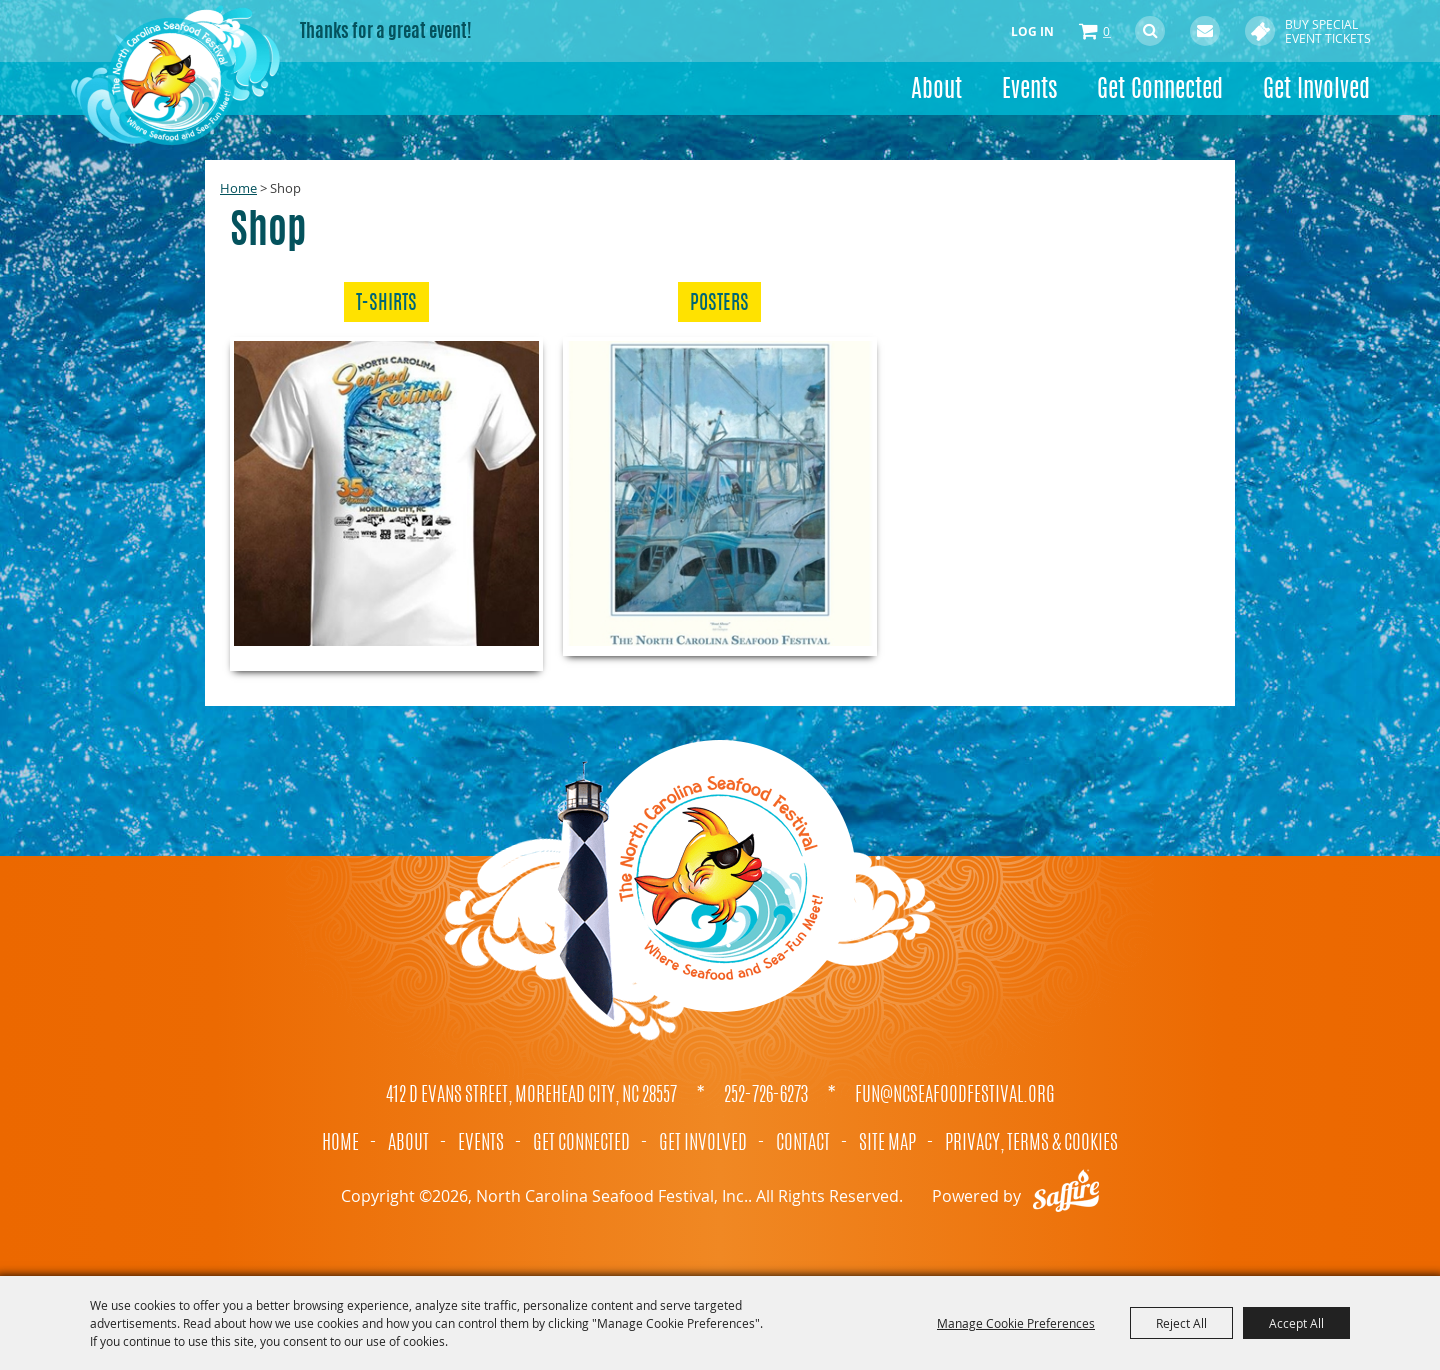 The width and height of the screenshot is (1440, 1370). I want to click on Site Map, so click(887, 1144).